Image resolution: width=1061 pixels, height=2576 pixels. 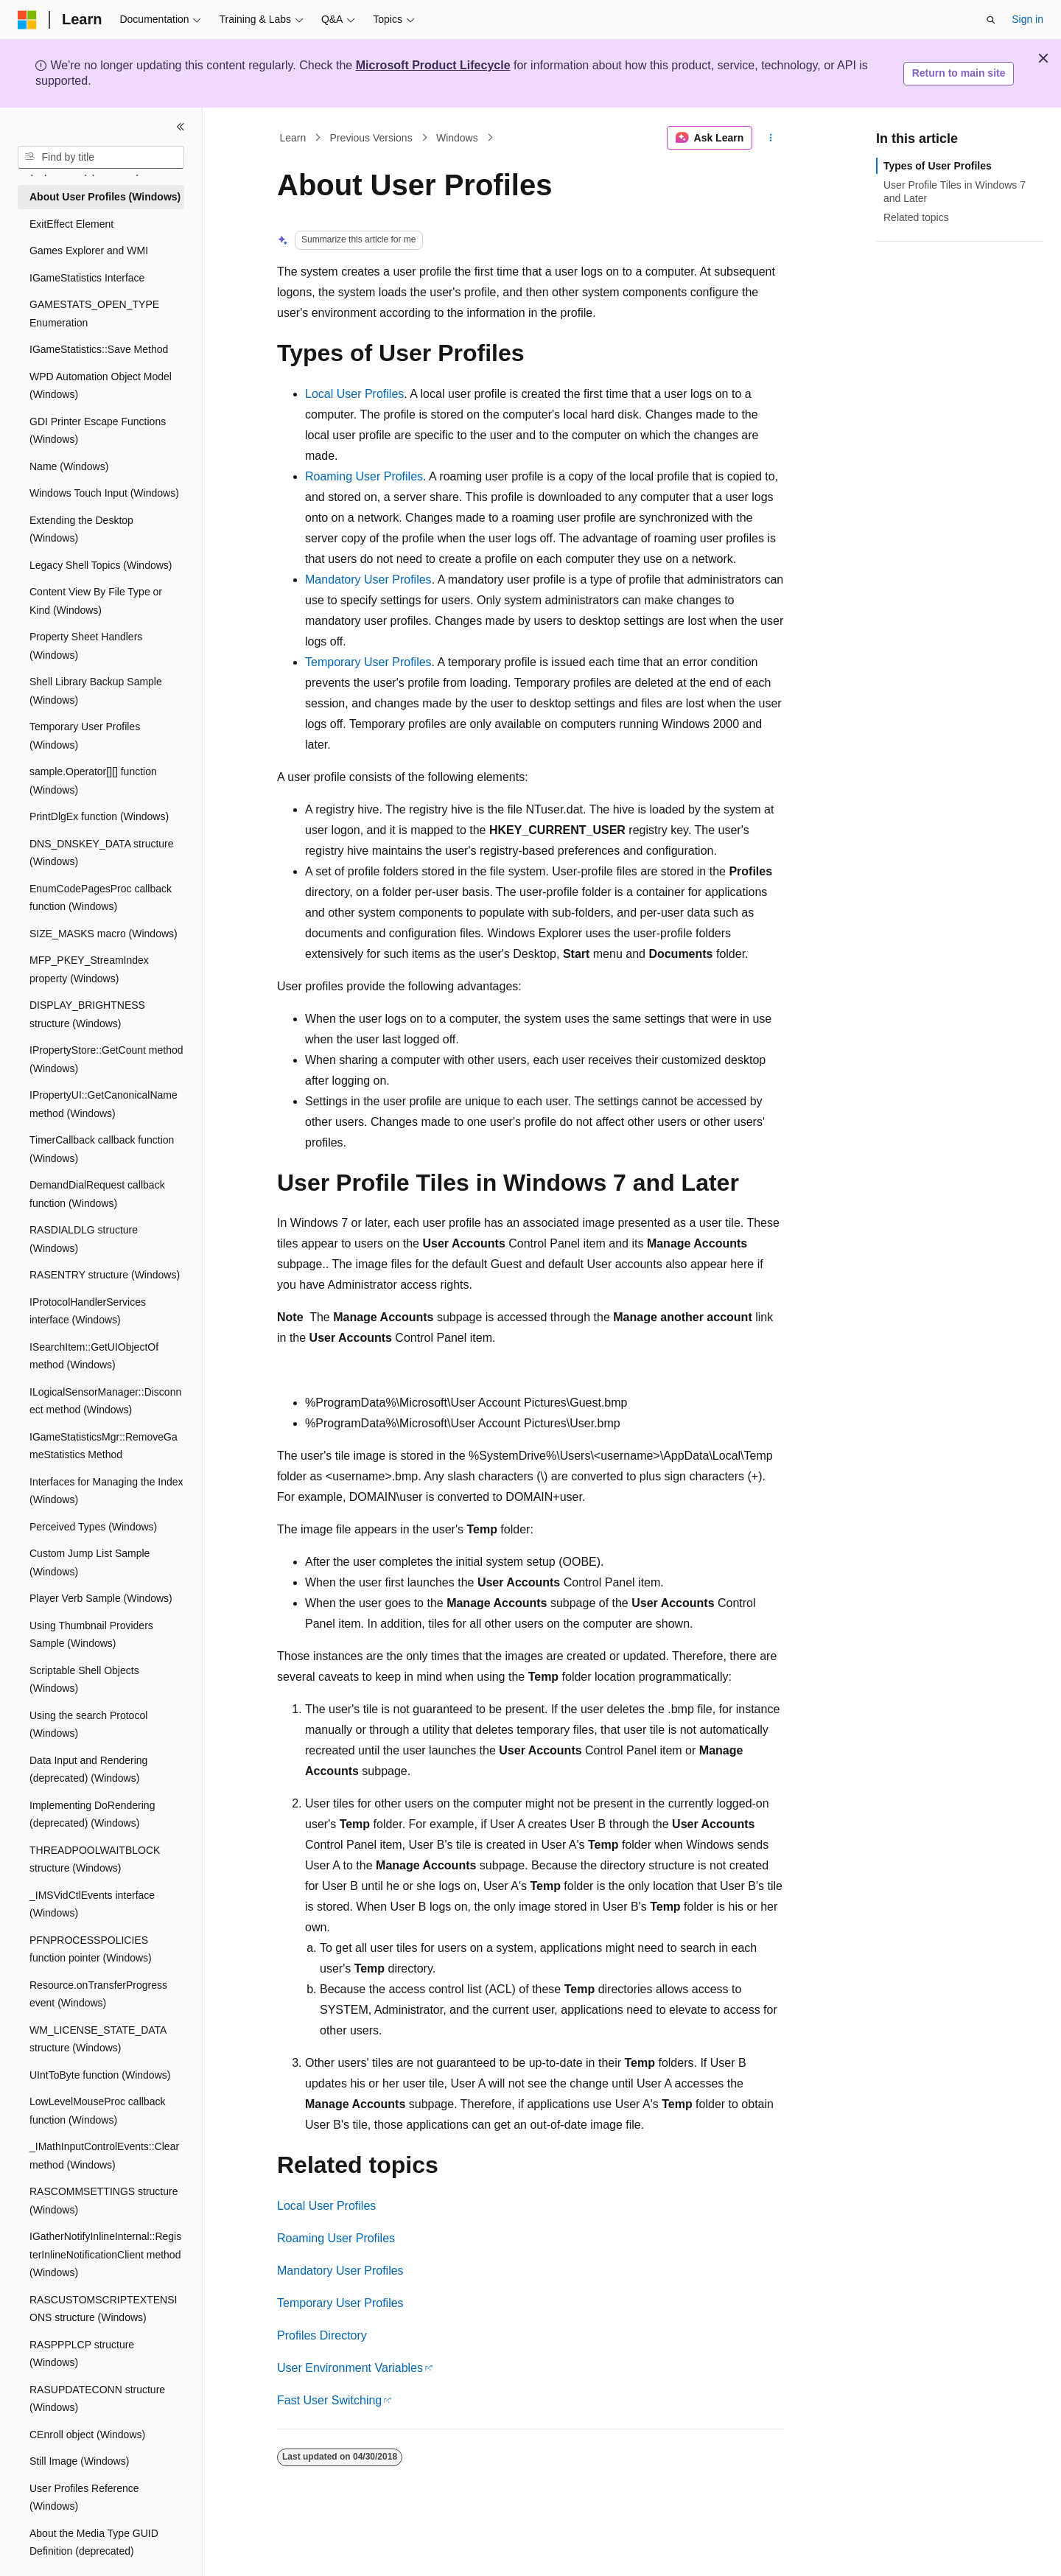 I want to click on LowLevelMouseProc callback function (Windows) [treeitem], so click(x=97, y=2111).